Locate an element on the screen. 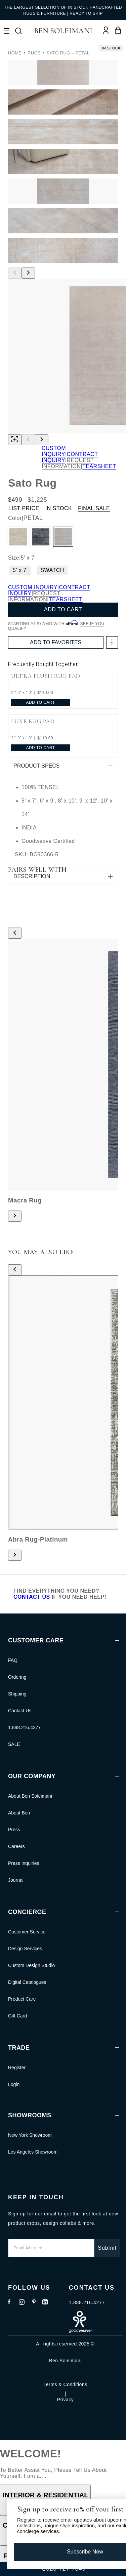  Custom Design Studio is located at coordinates (31, 1965).